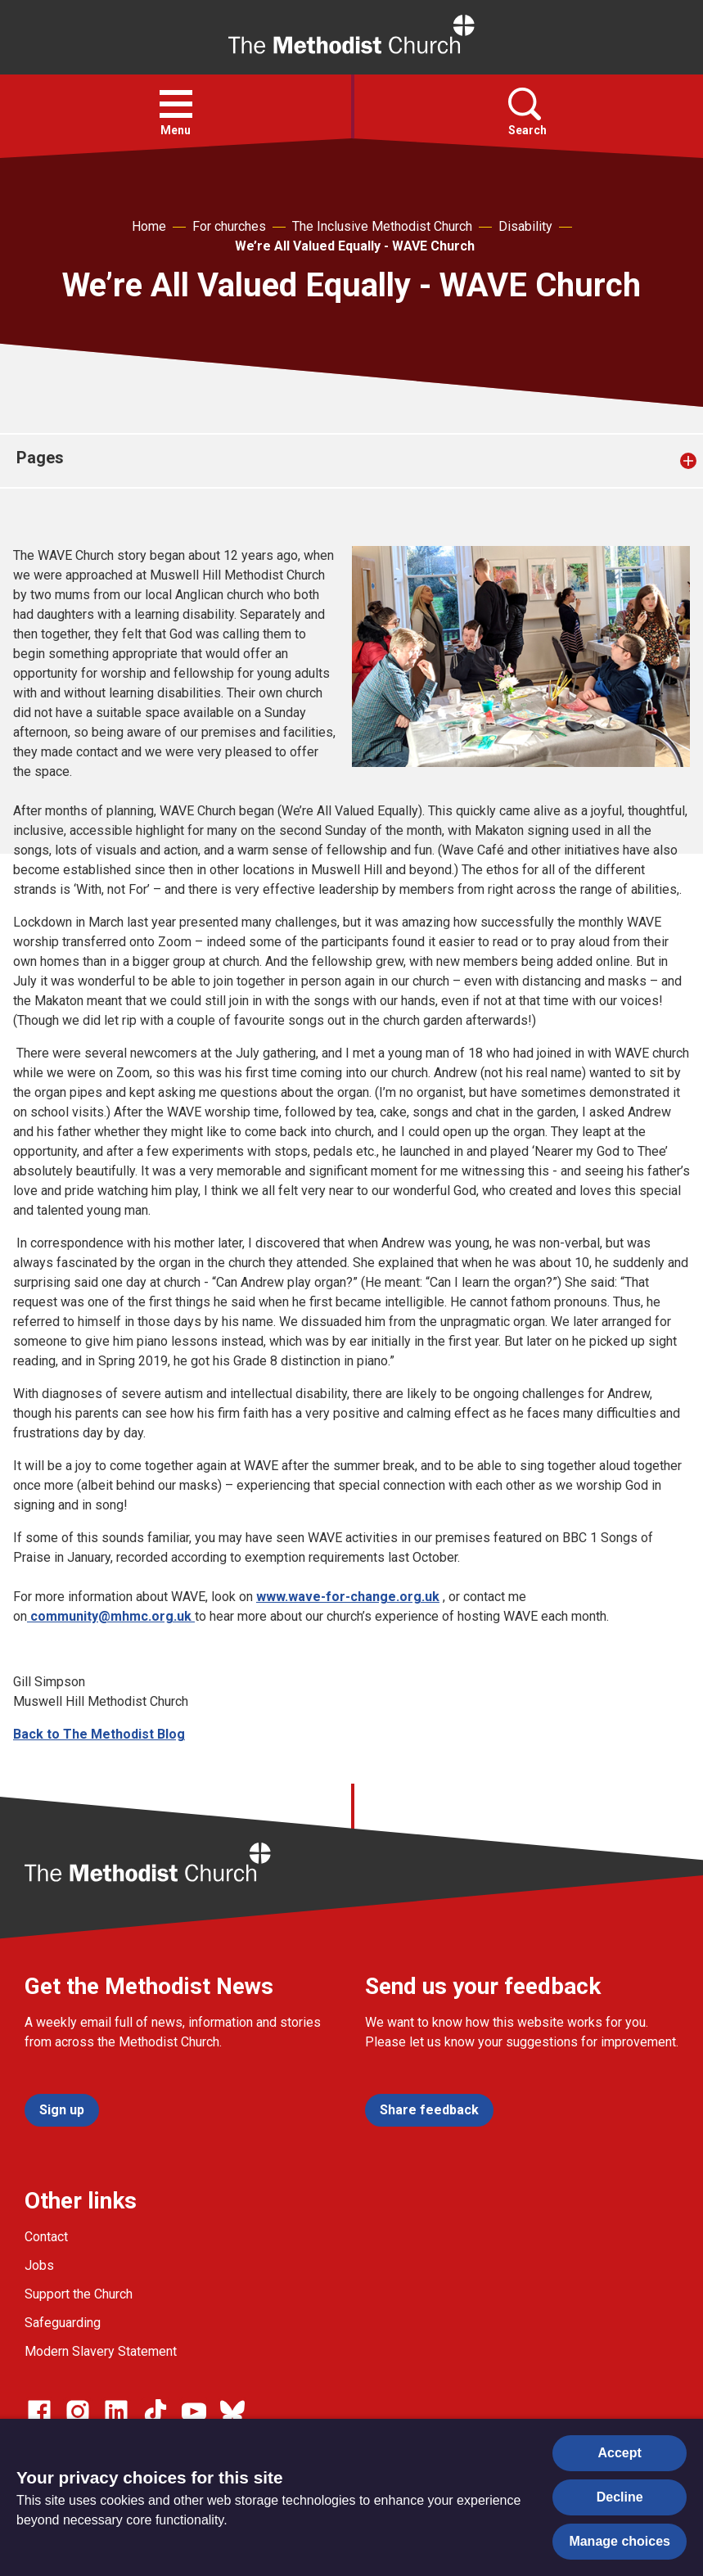  I want to click on For churches, so click(229, 226).